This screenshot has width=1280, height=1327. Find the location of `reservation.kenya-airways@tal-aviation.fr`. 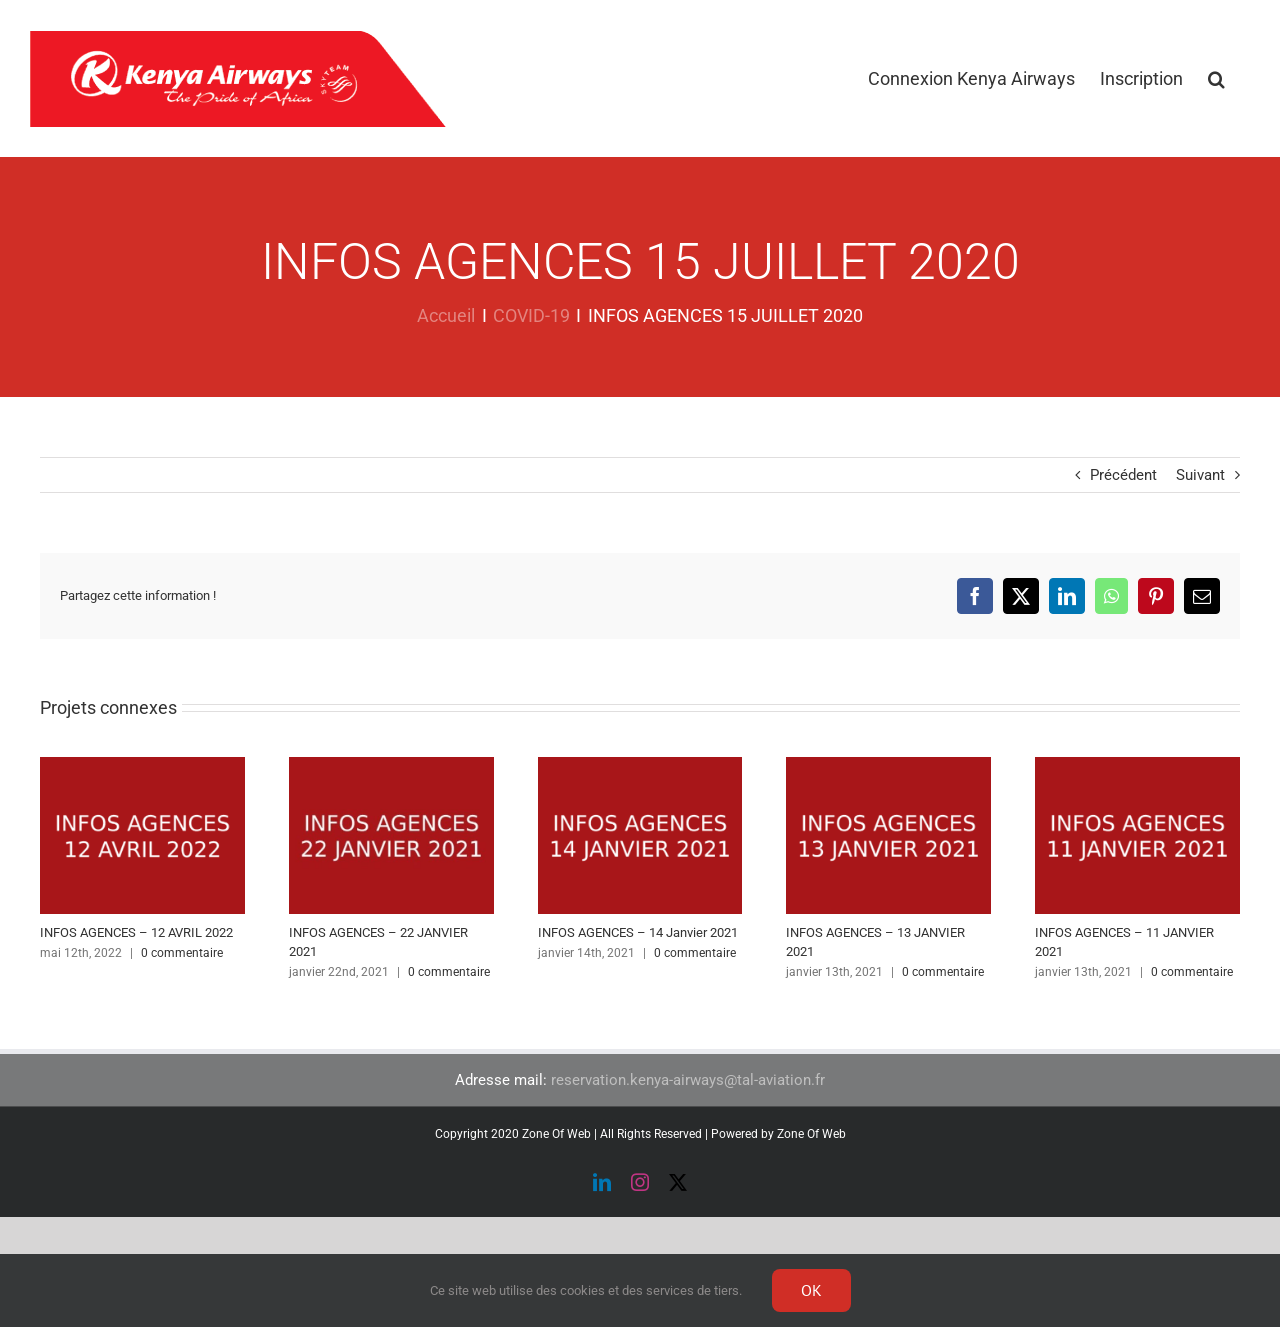

reservation.kenya-airways@tal-aviation.fr is located at coordinates (688, 1080).